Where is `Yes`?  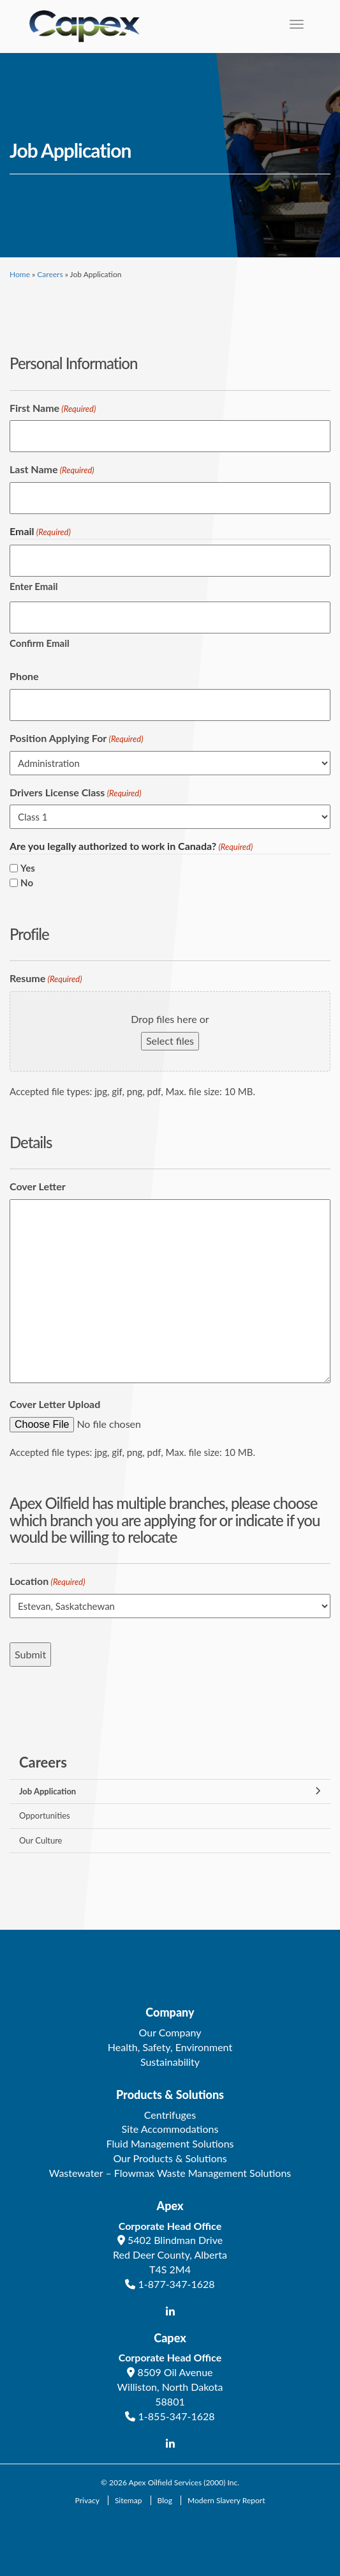
Yes is located at coordinates (27, 868).